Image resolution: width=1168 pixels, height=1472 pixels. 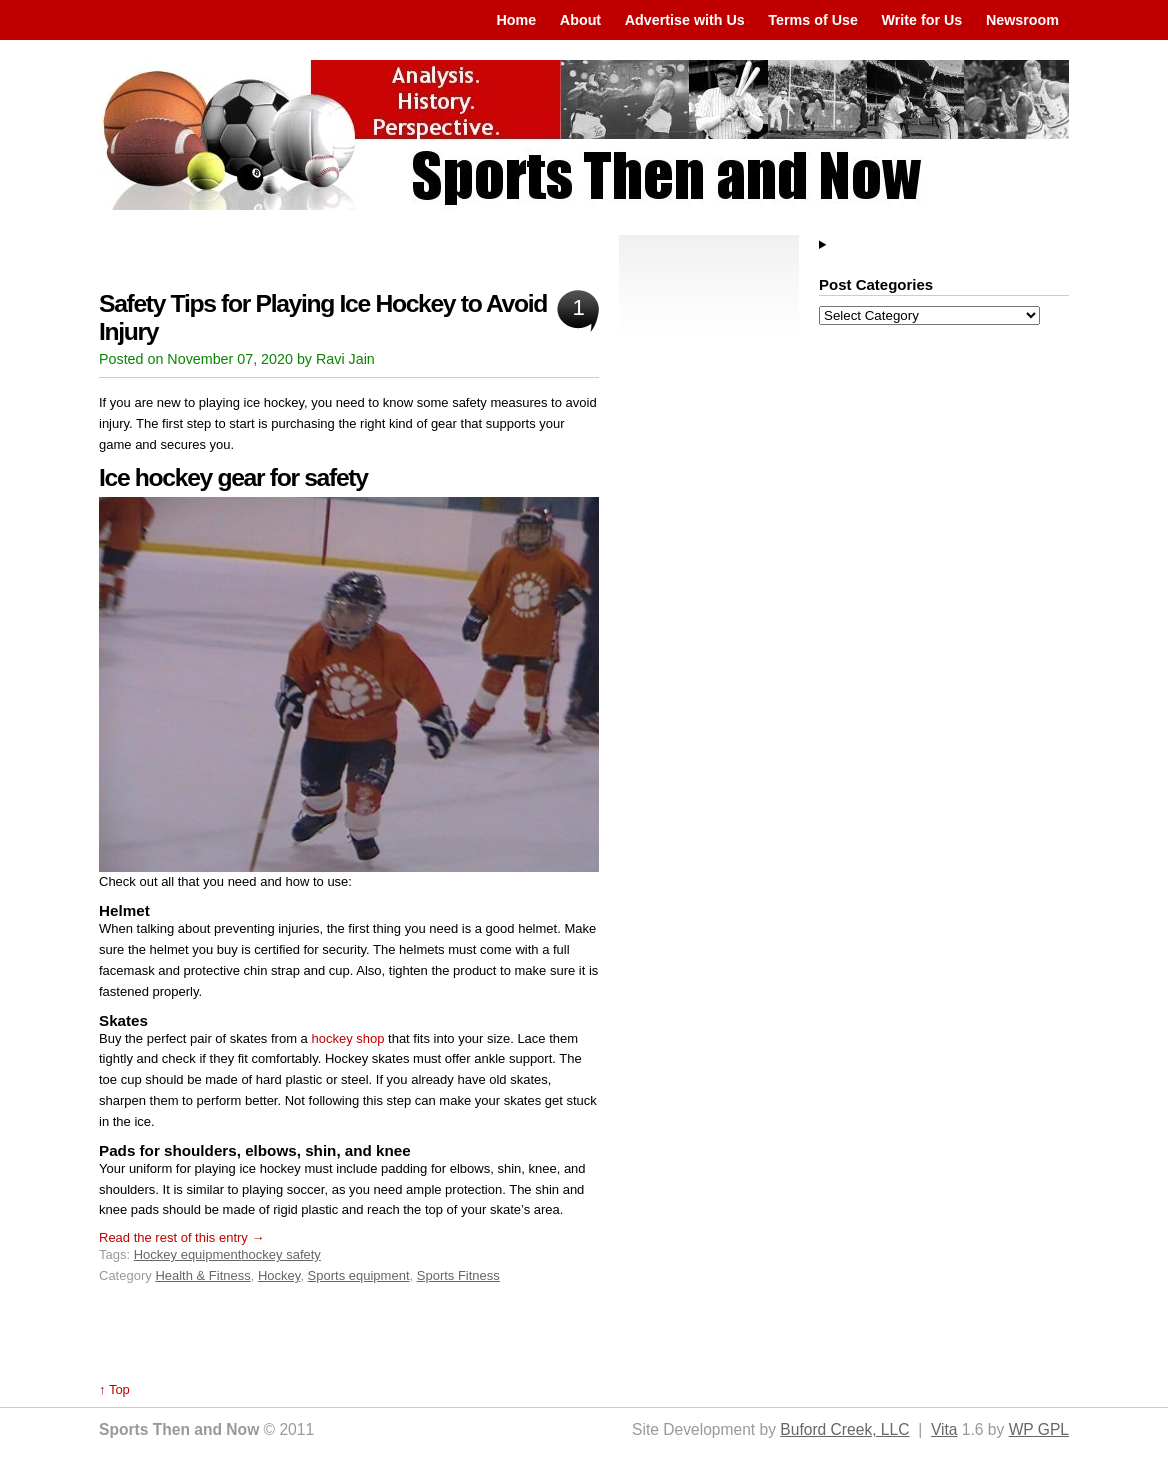 I want to click on Write for Us, so click(x=922, y=20).